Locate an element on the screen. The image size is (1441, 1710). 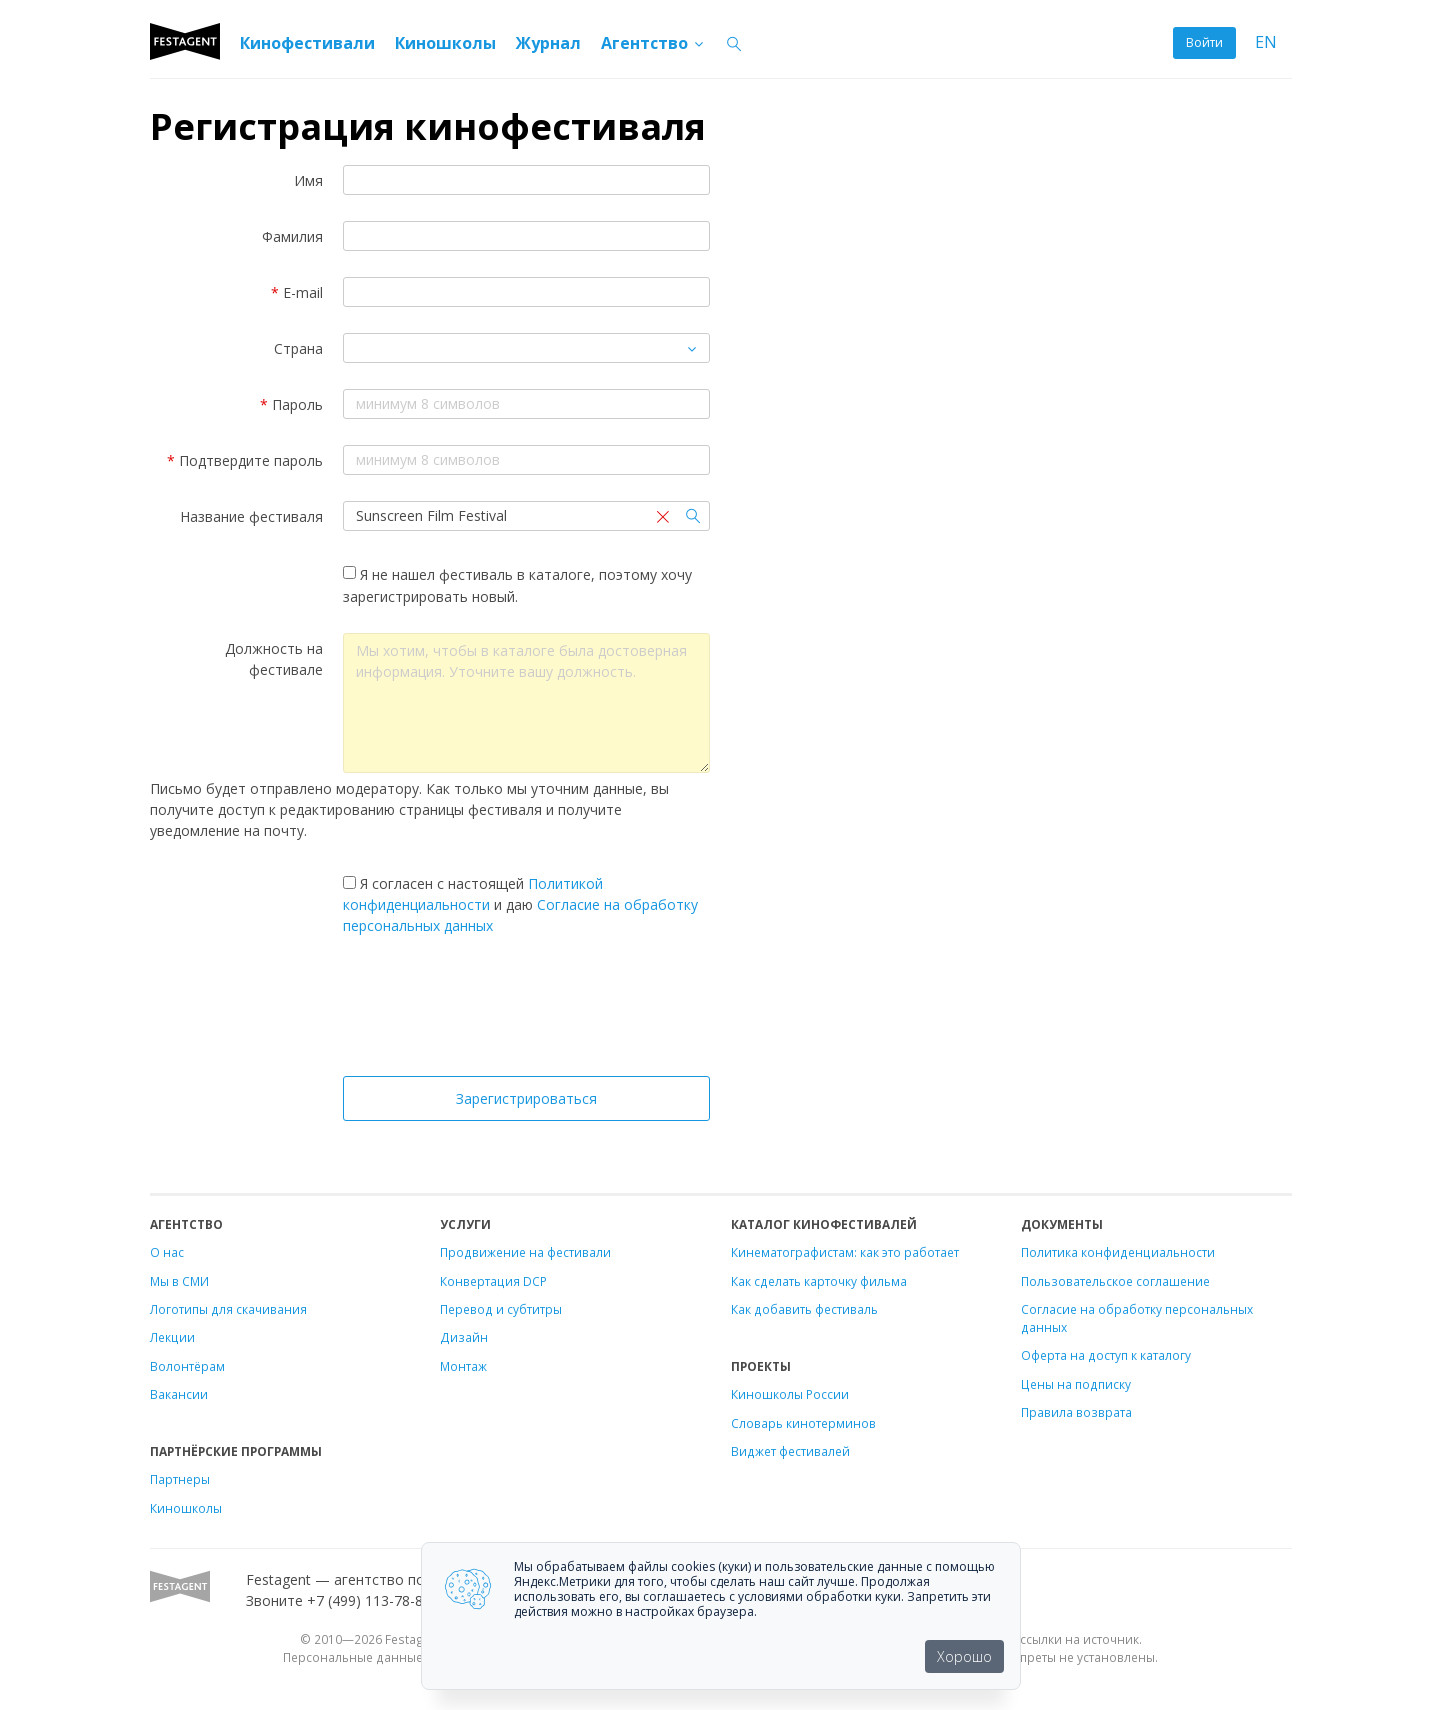
Перевод и субтитры is located at coordinates (501, 1309).